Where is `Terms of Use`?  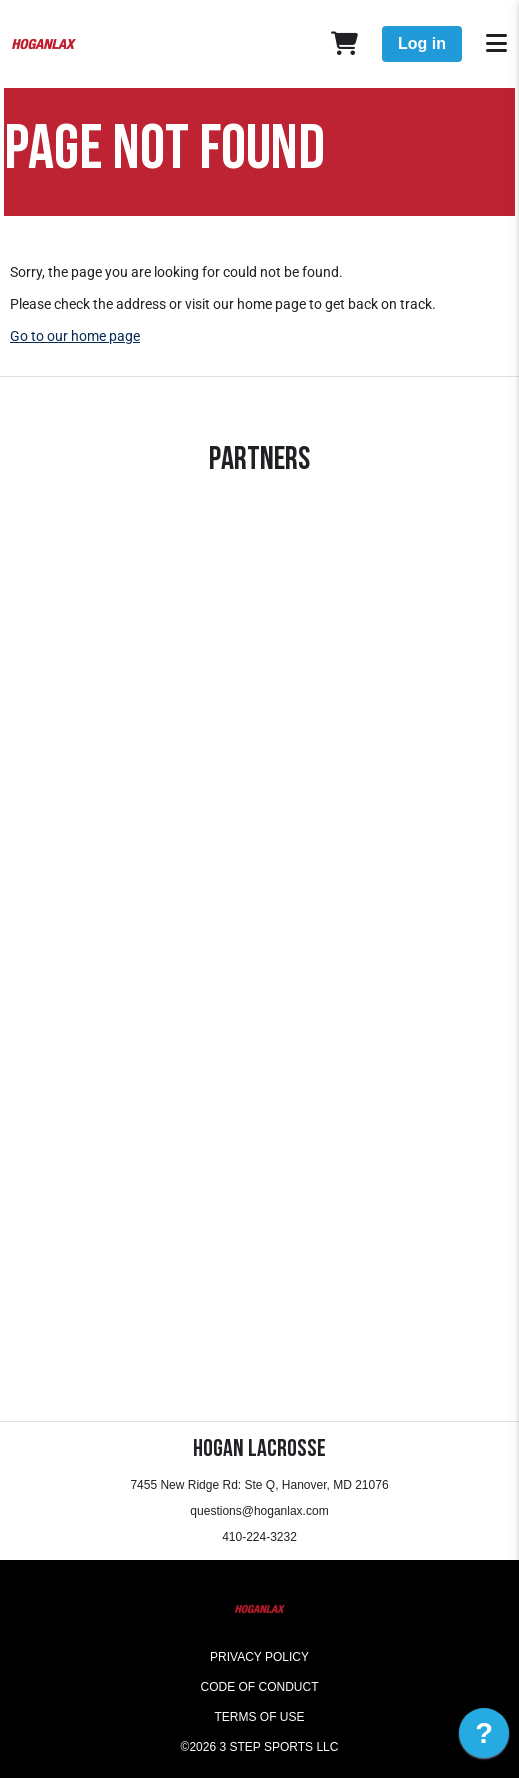
Terms of Use is located at coordinates (259, 1717).